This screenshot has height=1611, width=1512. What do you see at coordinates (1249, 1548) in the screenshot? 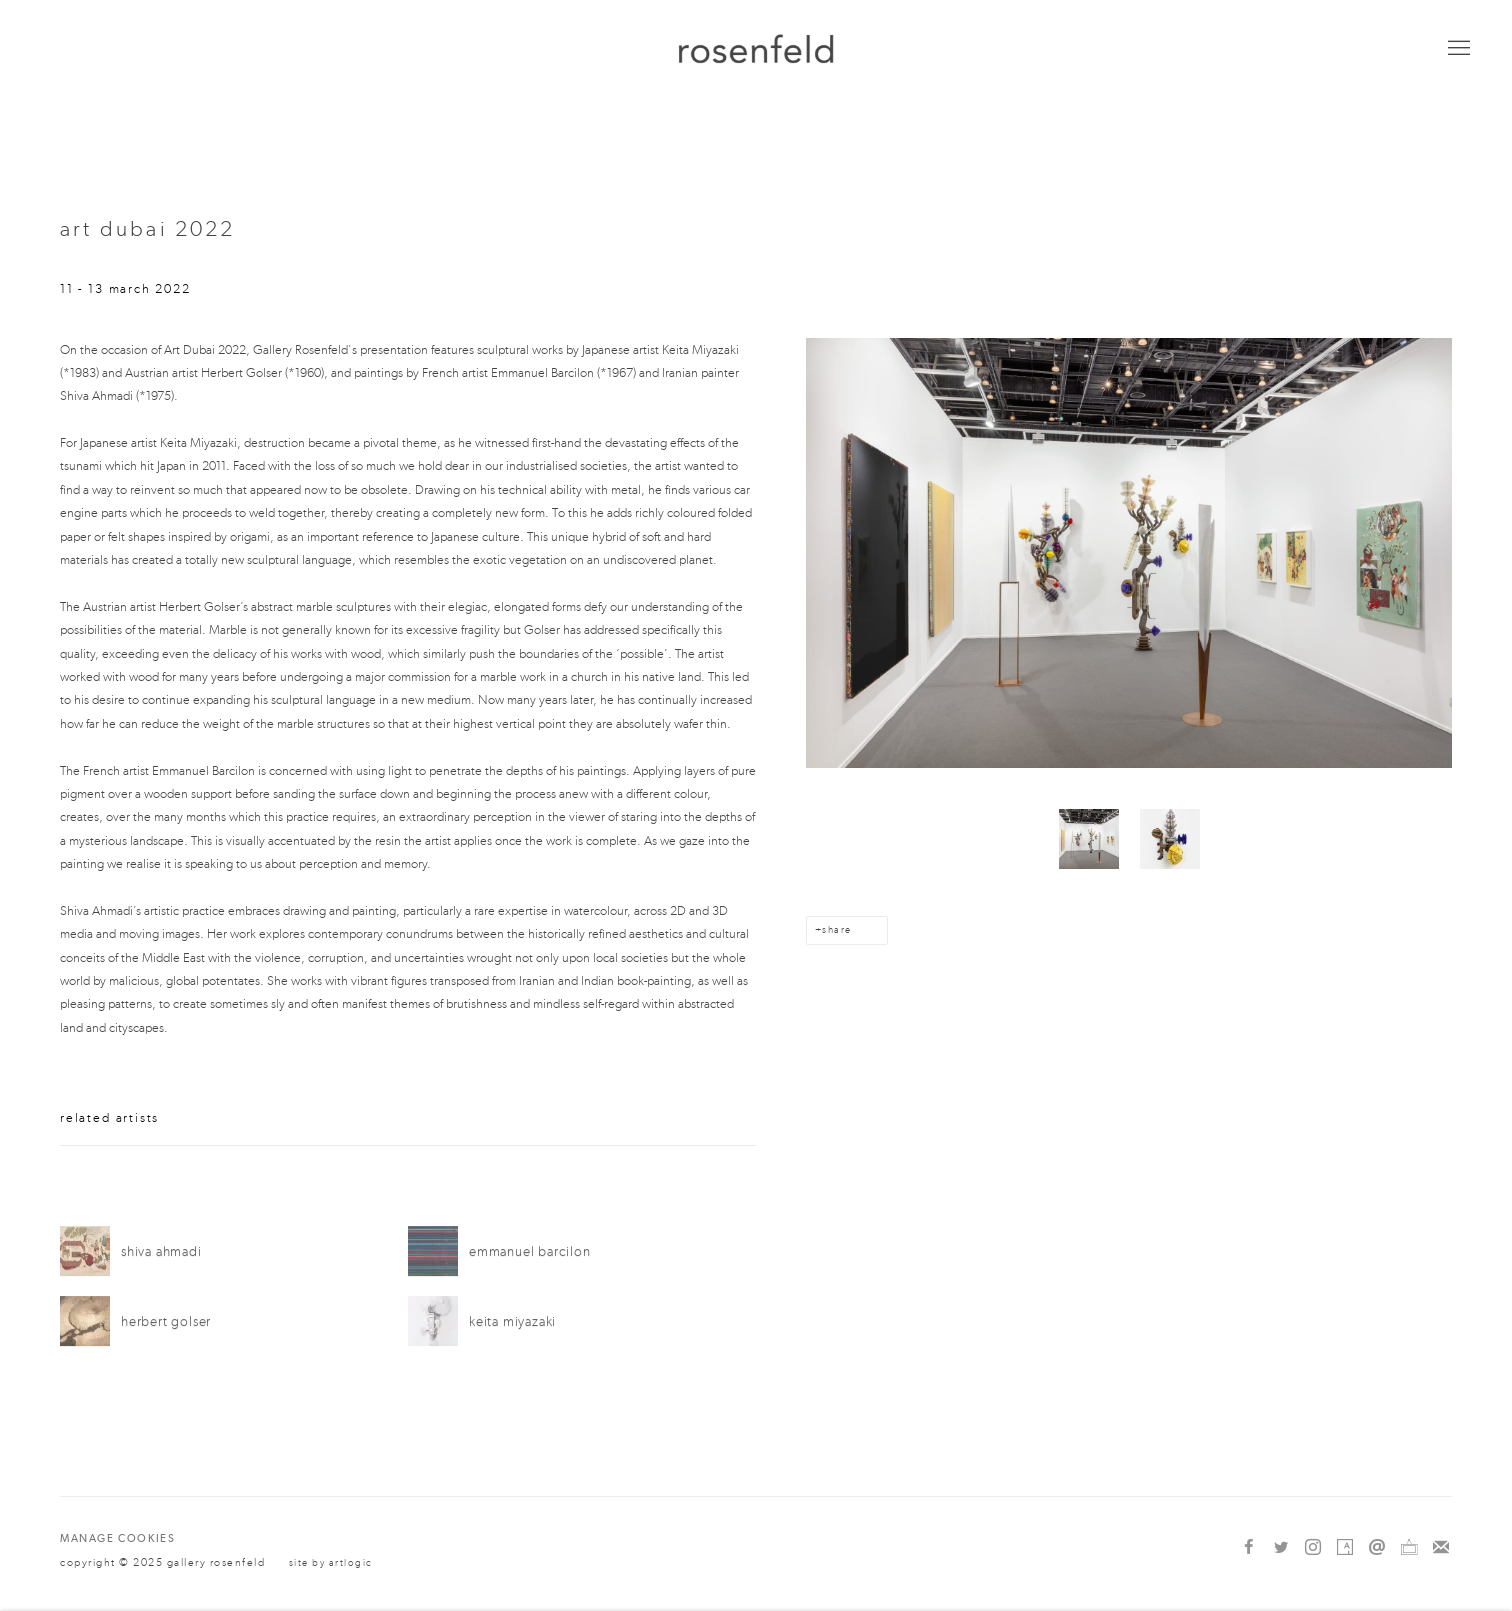
I see `Facebook [Facebook, opens in a new tab. (Link goes to a different website and opens in a new window).]` at bounding box center [1249, 1548].